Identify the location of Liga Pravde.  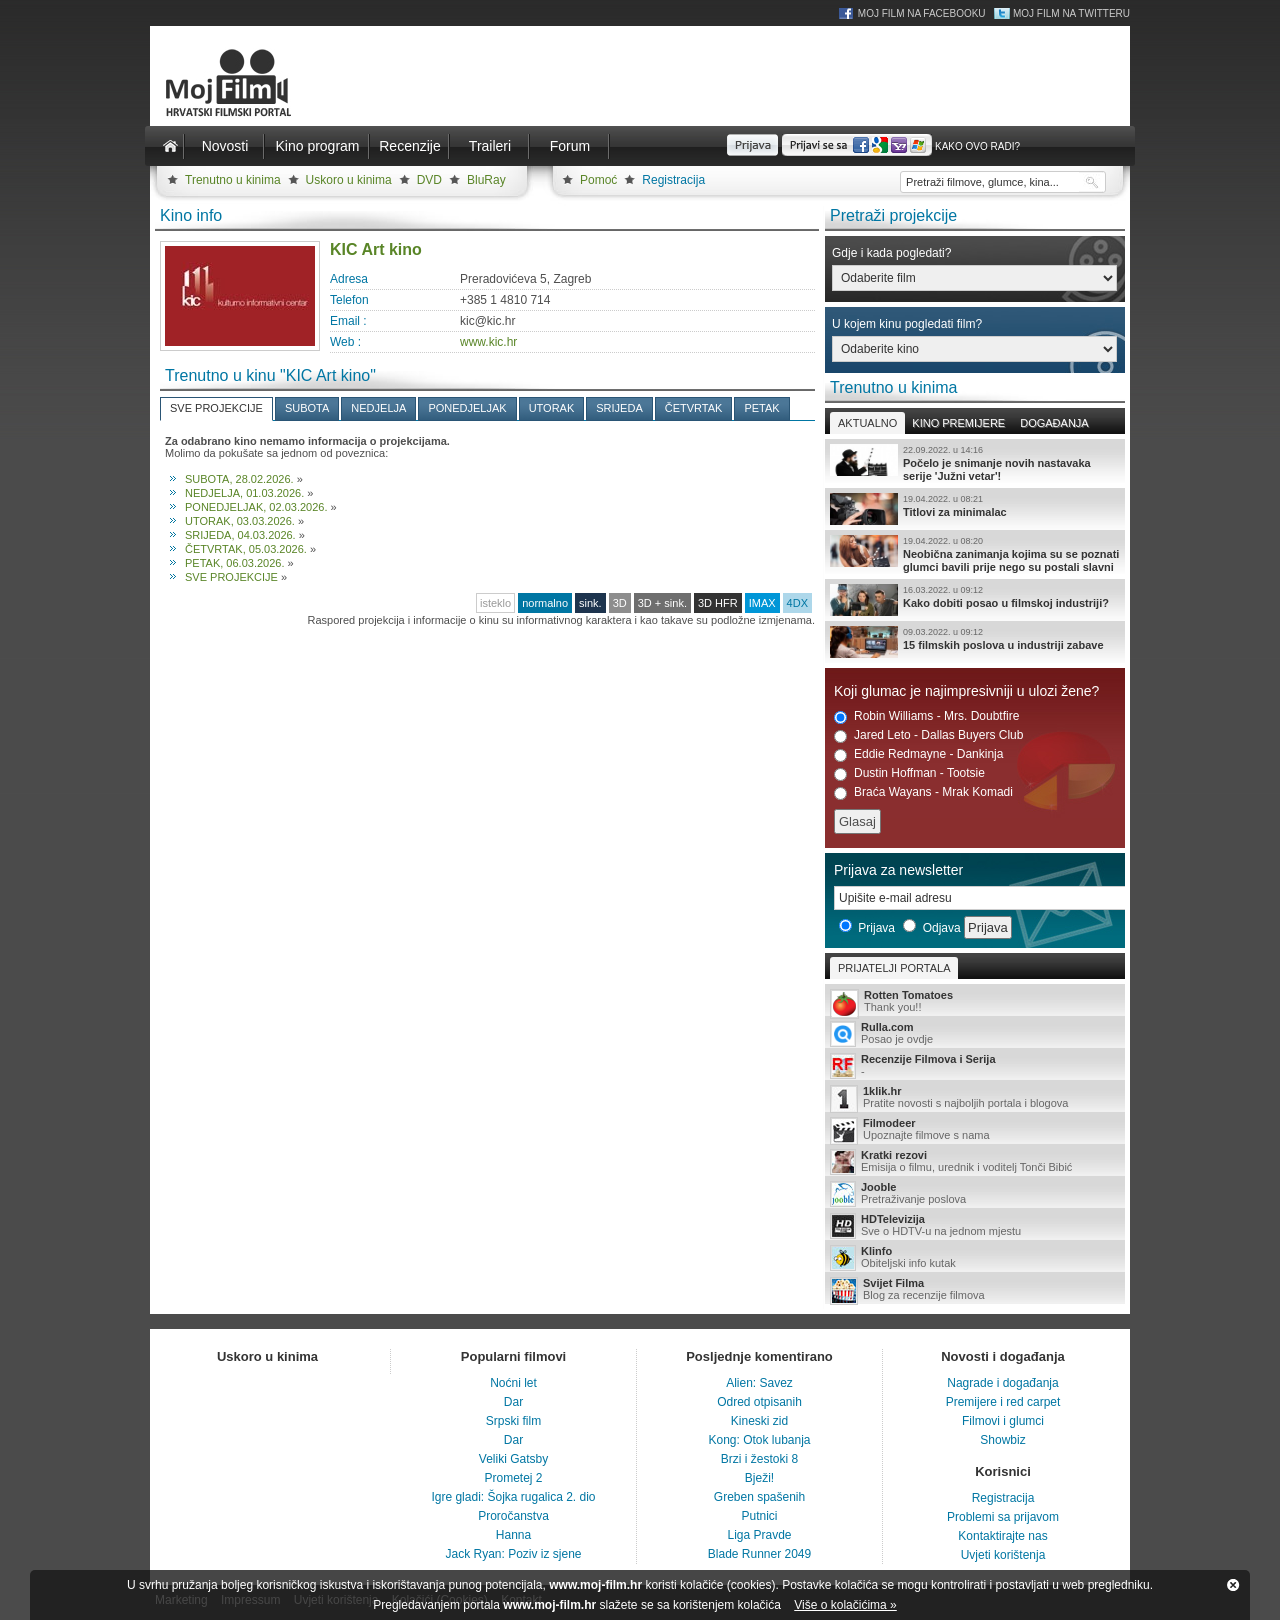
(759, 1535).